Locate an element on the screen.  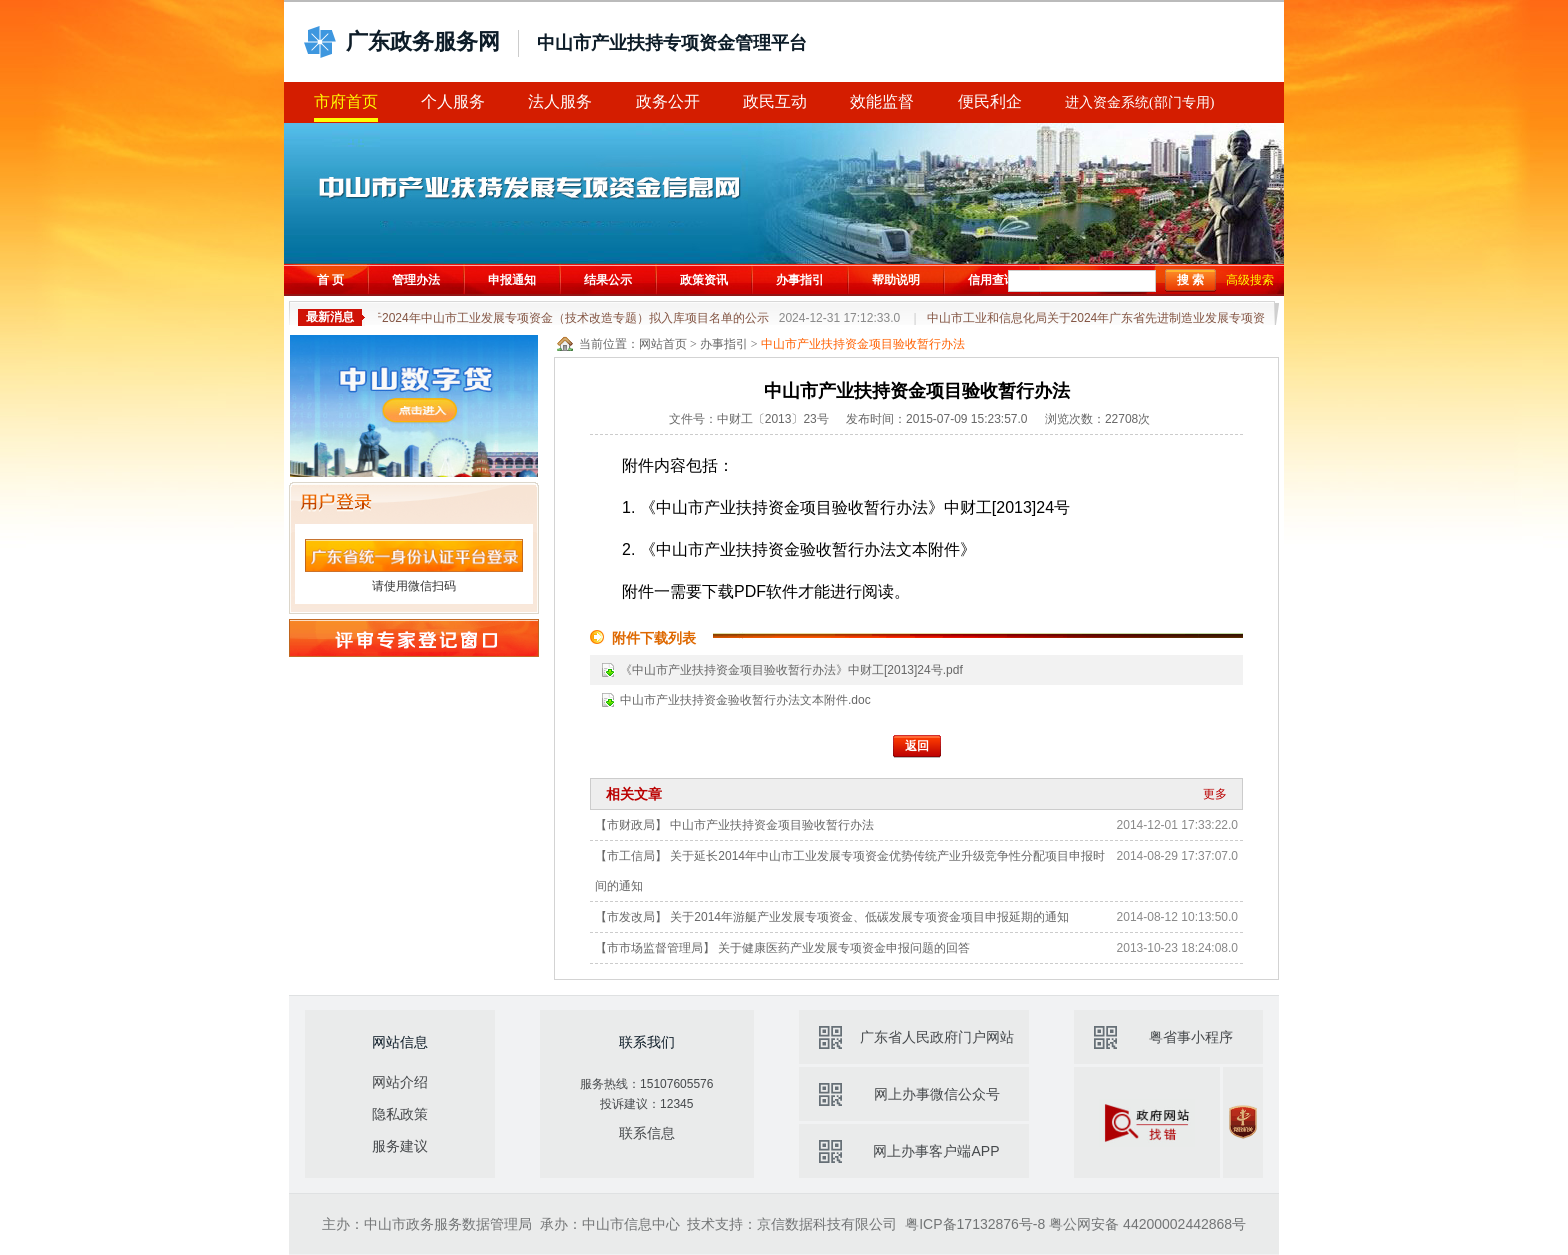
【市财政局】 is located at coordinates (631, 825).